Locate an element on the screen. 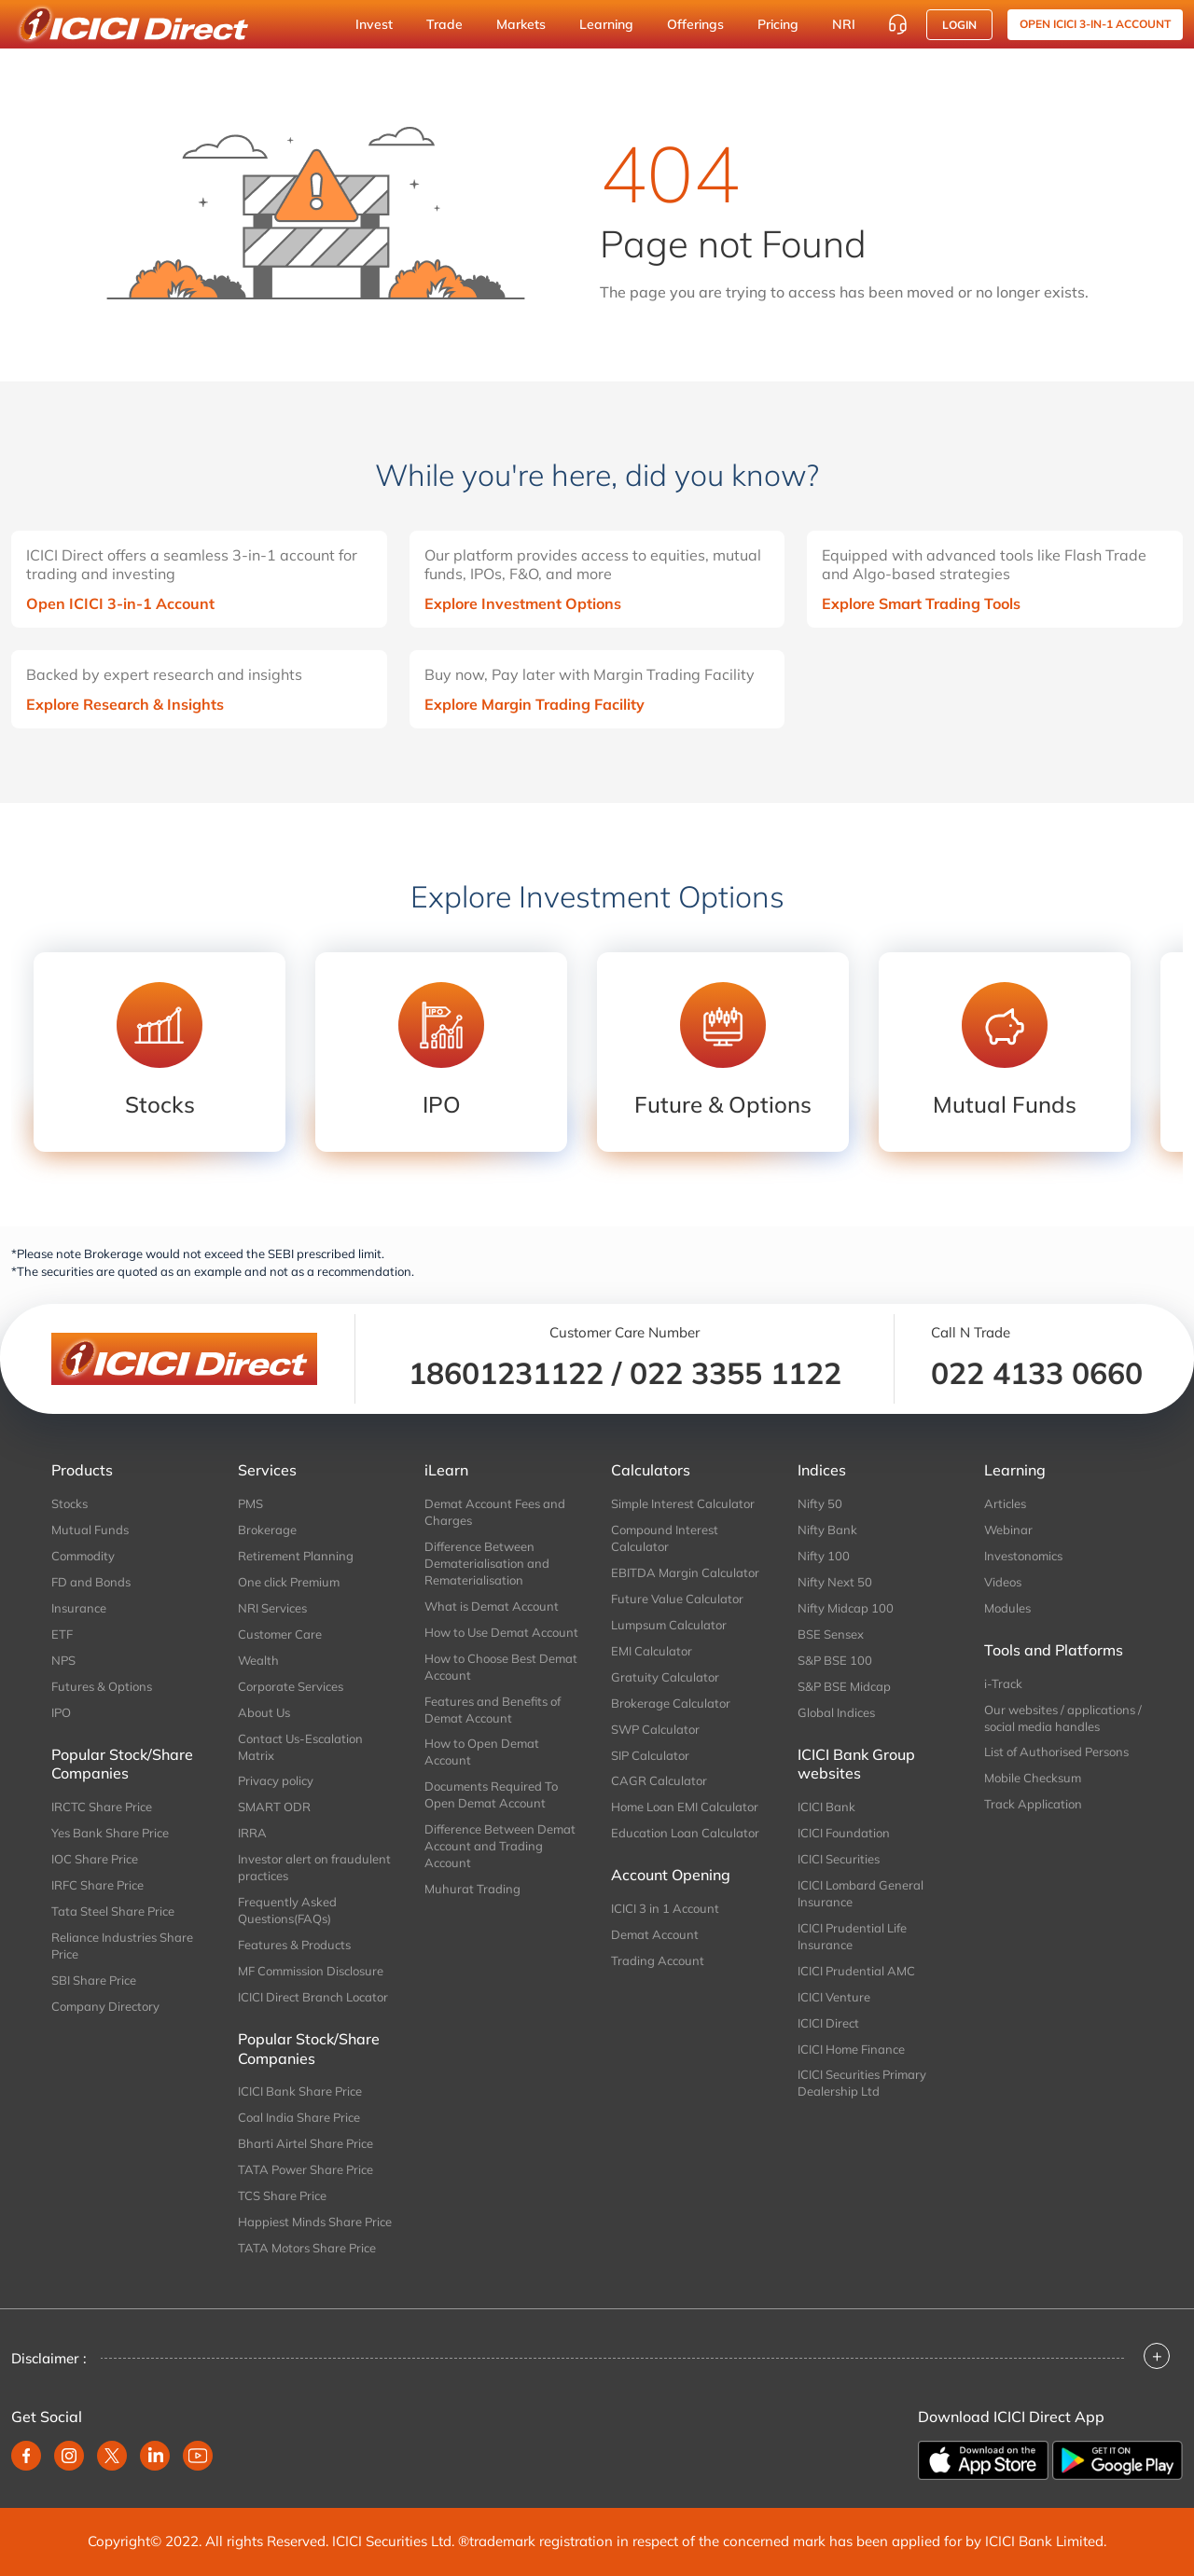 Image resolution: width=1194 pixels, height=2576 pixels. List of Authorised Persons is located at coordinates (1056, 1751).